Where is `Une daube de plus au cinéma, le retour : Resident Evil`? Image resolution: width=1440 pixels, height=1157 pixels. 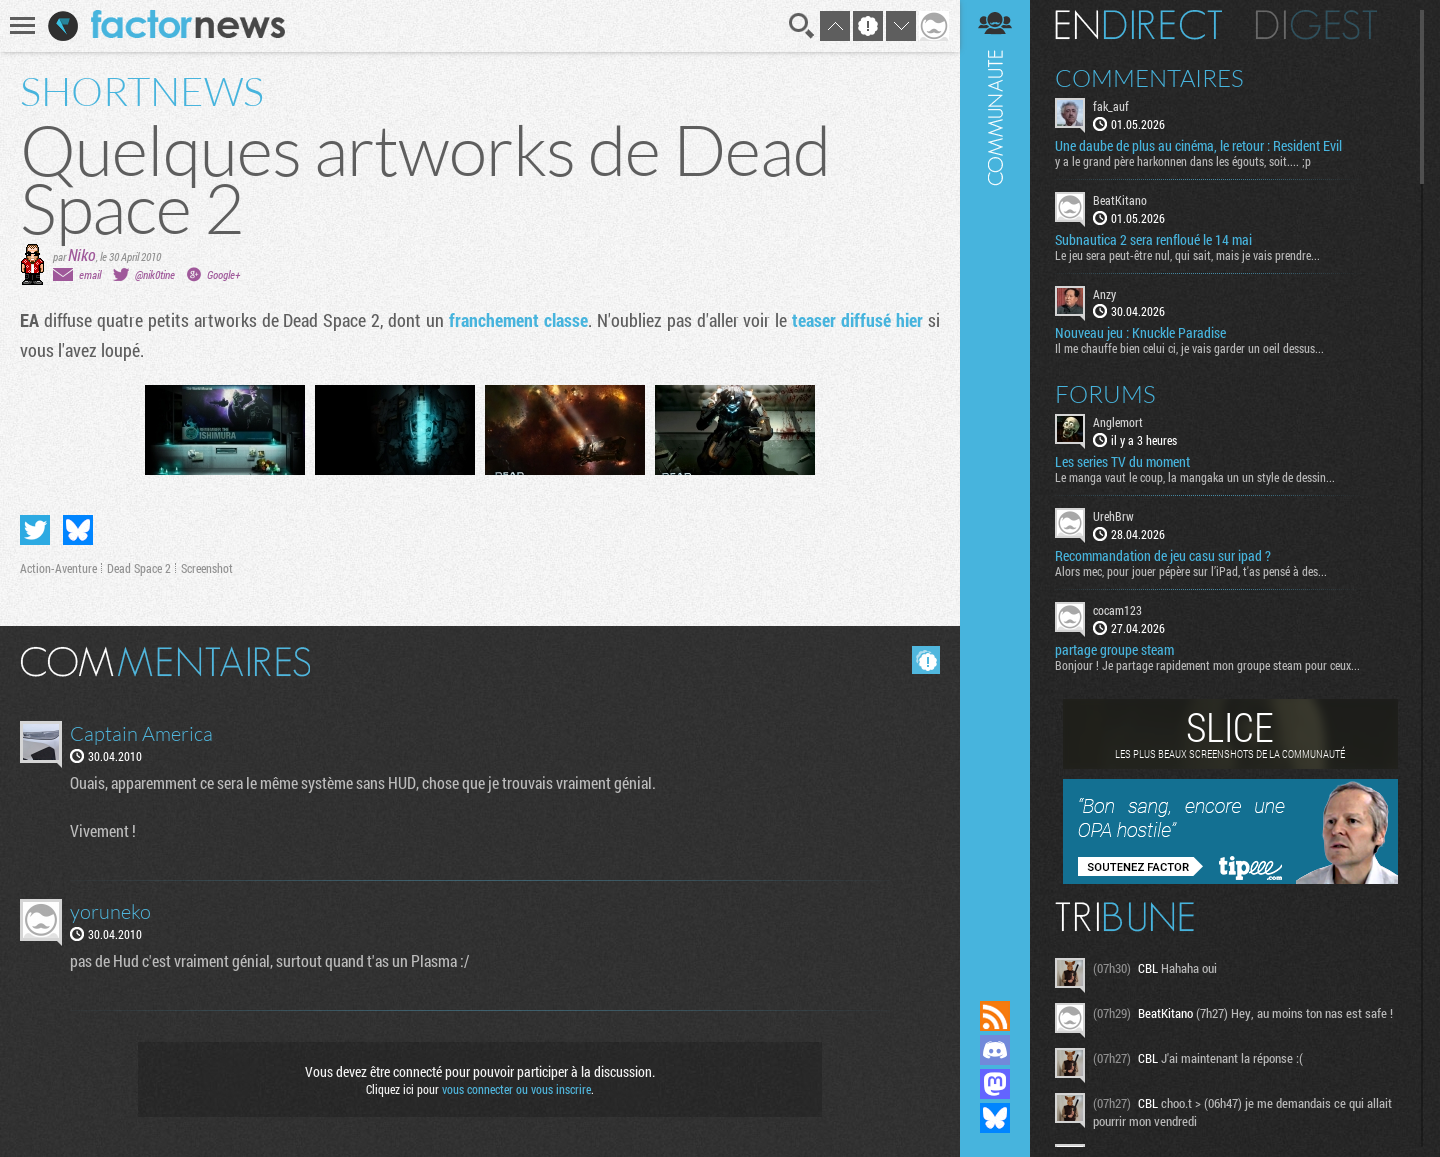
Une daube de plus au cinéma, le retour : Resident Evil is located at coordinates (1198, 146).